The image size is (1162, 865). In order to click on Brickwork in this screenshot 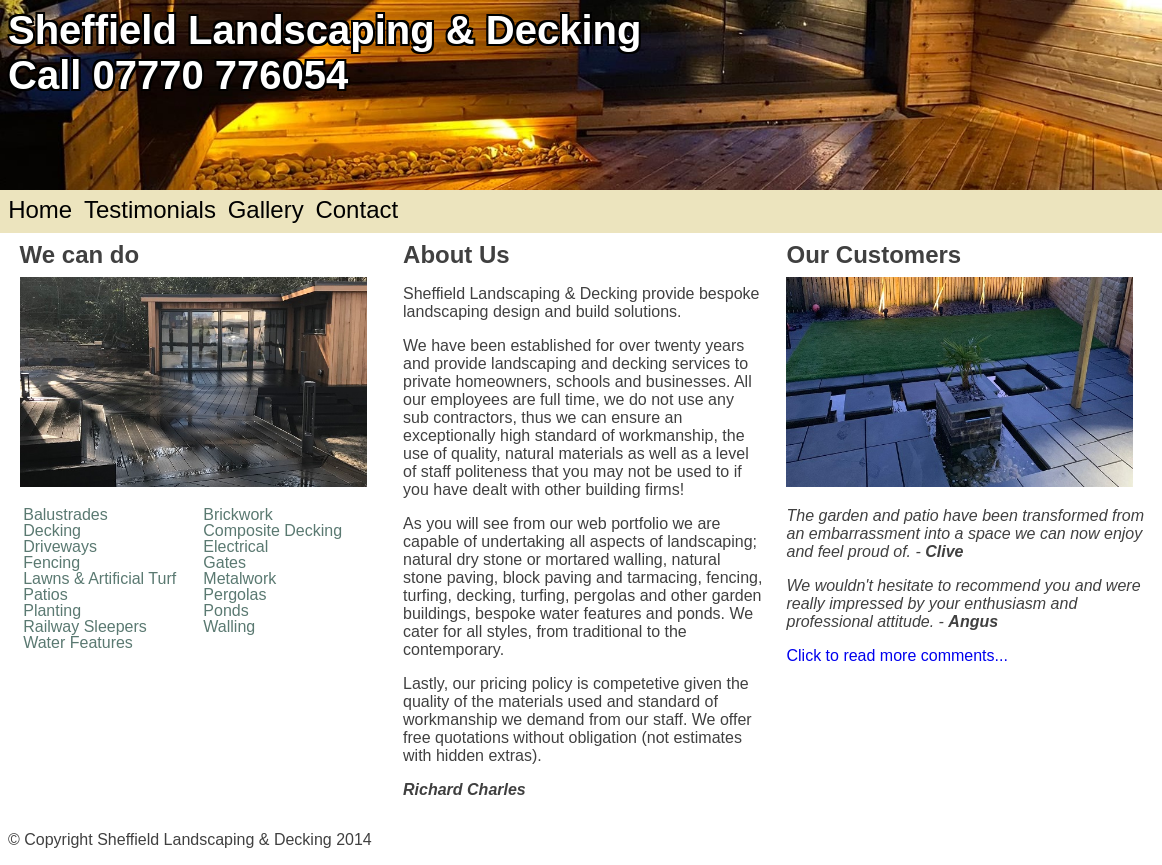, I will do `click(237, 514)`.